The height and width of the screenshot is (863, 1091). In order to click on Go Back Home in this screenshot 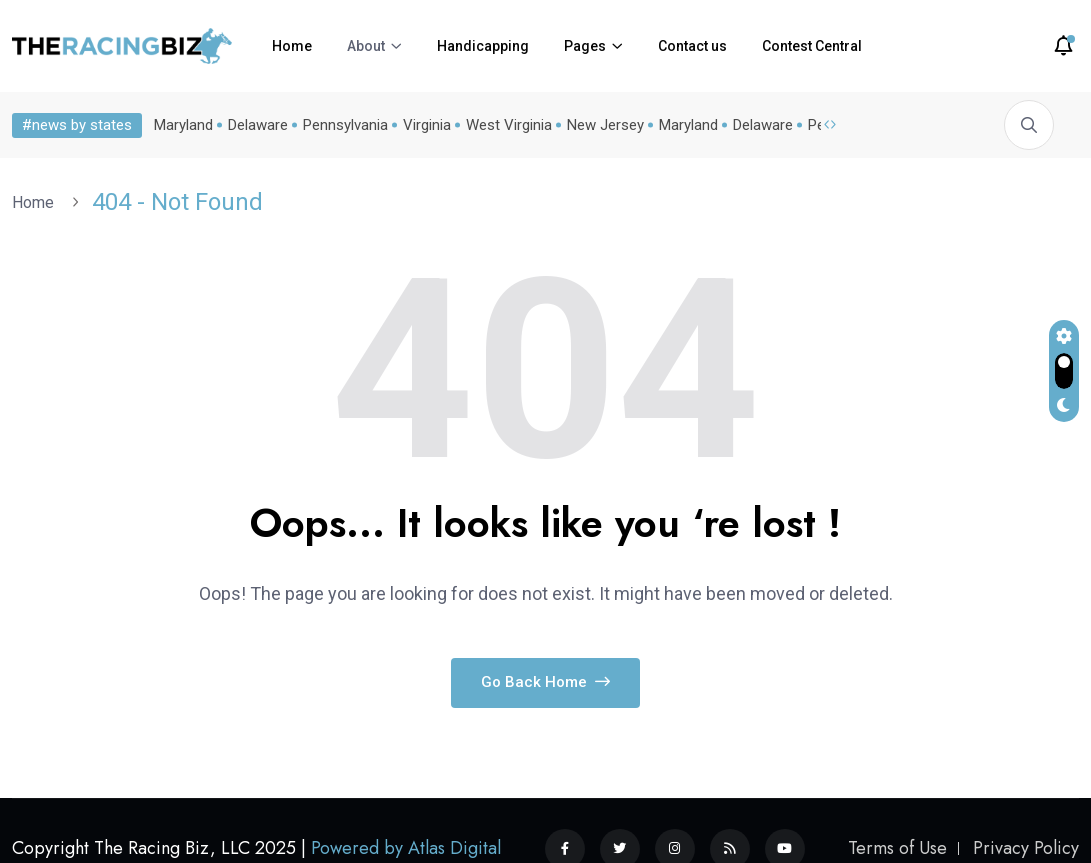, I will do `click(545, 682)`.